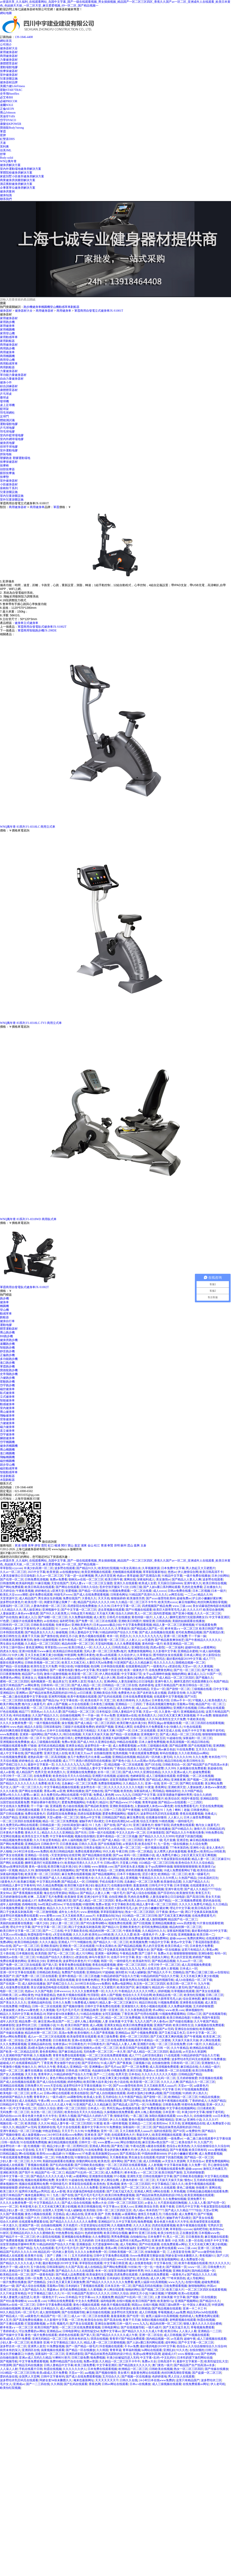  Describe the element at coordinates (102, 1866) in the screenshot. I see `www.狠狠操.com` at that location.